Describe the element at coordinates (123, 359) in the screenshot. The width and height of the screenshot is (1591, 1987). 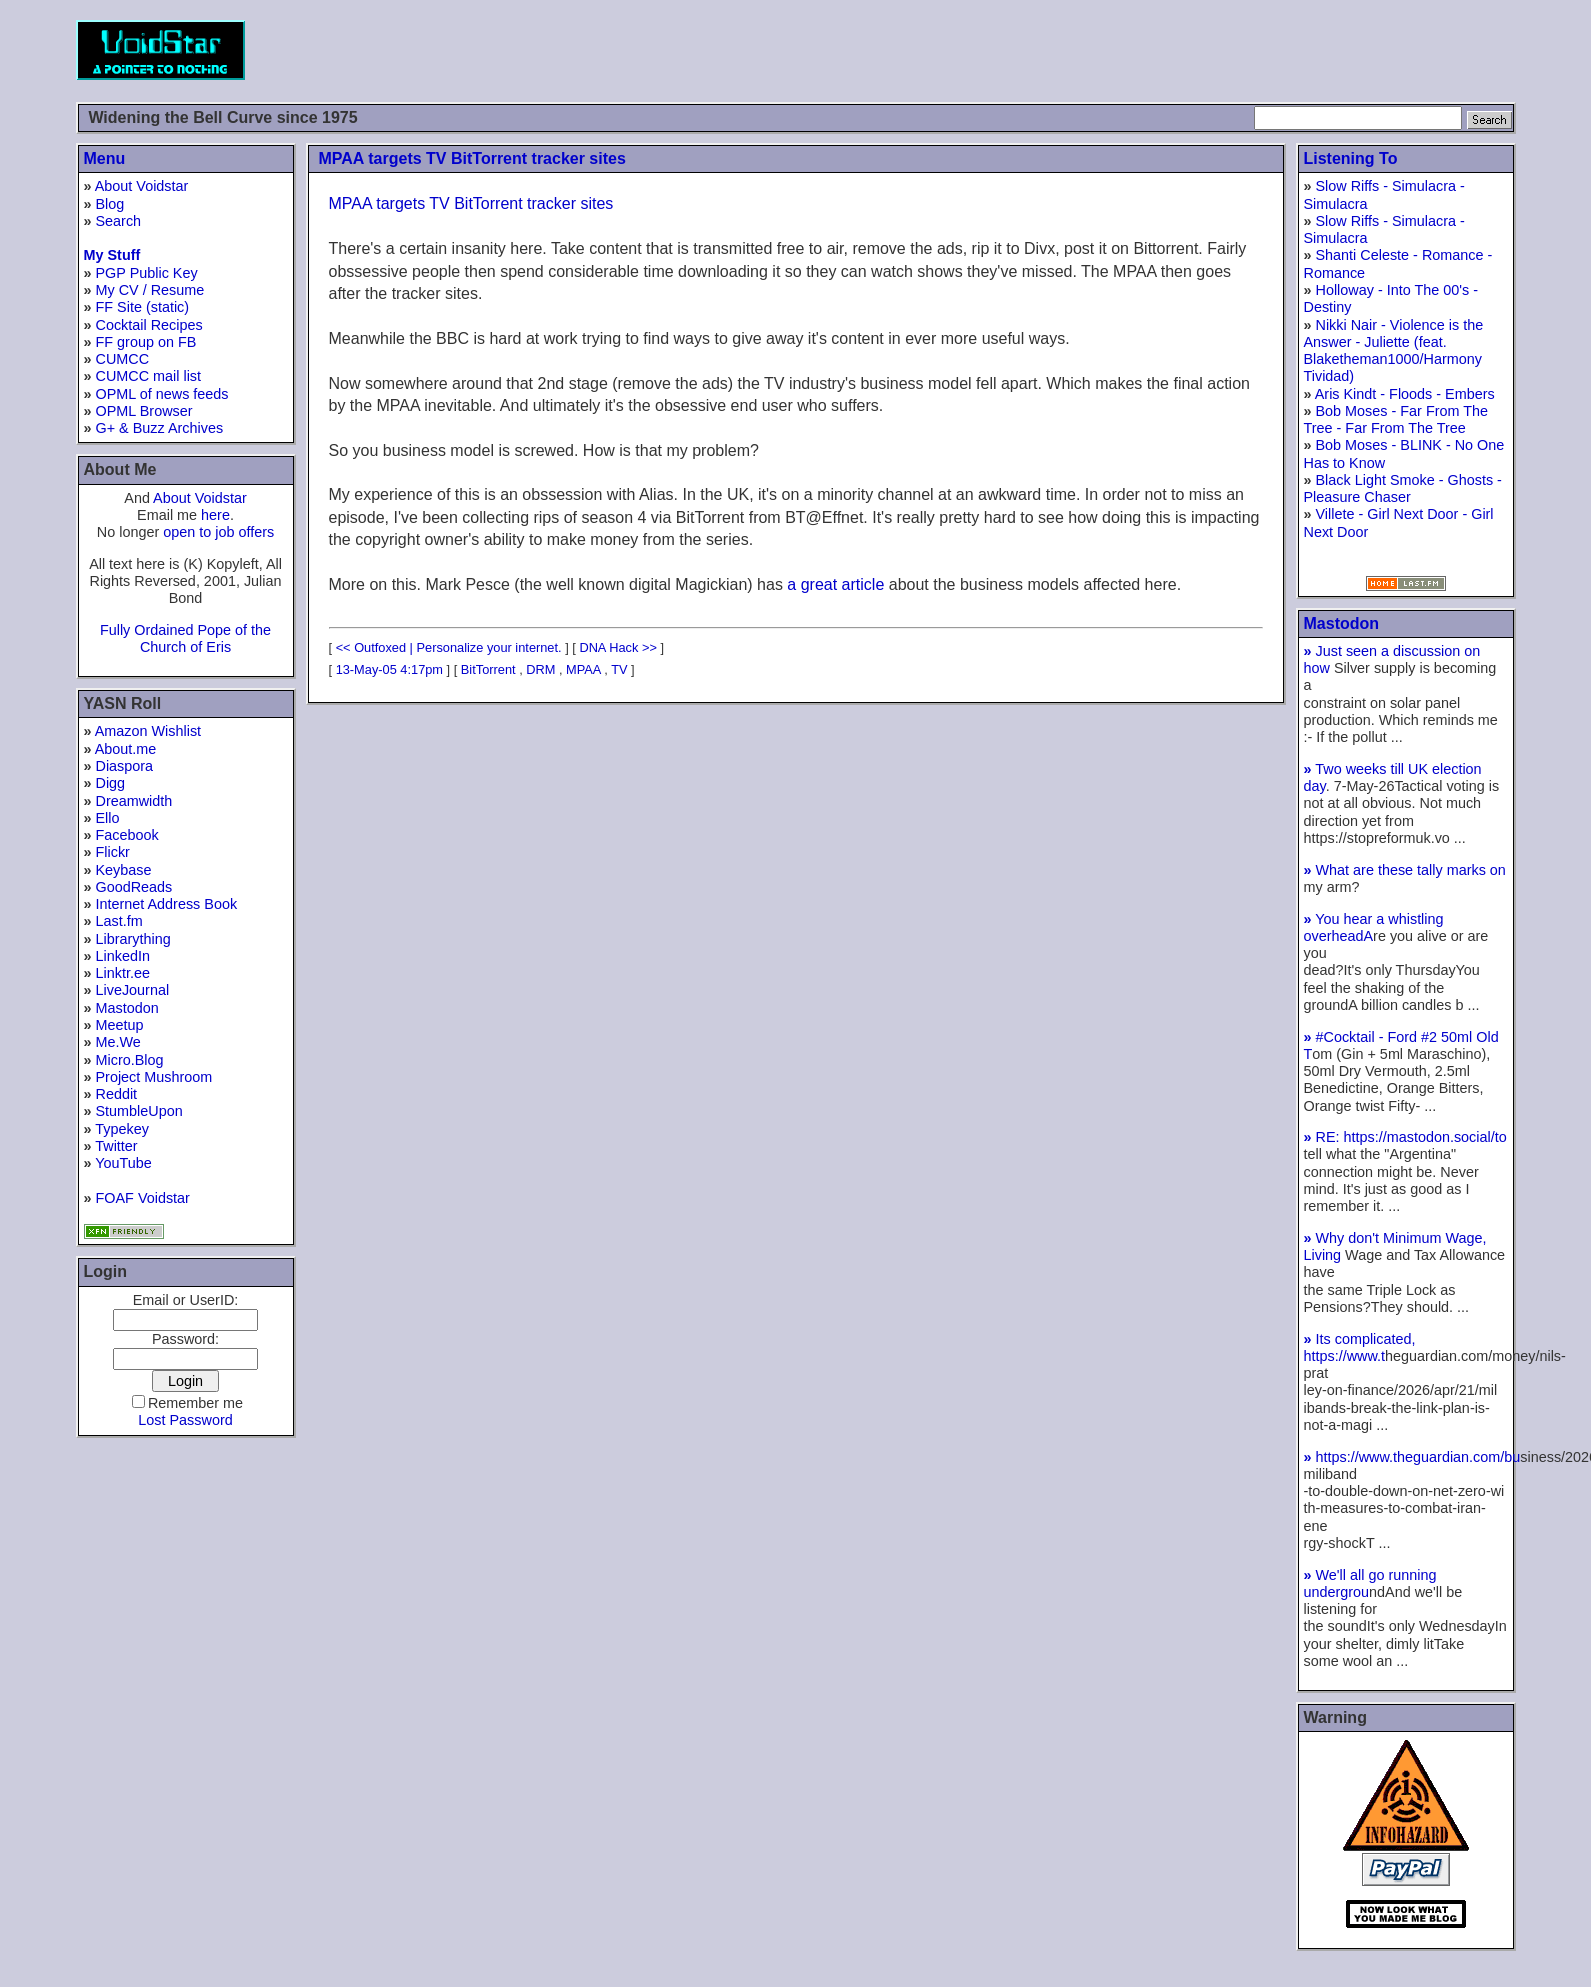
I see `CUMCC` at that location.